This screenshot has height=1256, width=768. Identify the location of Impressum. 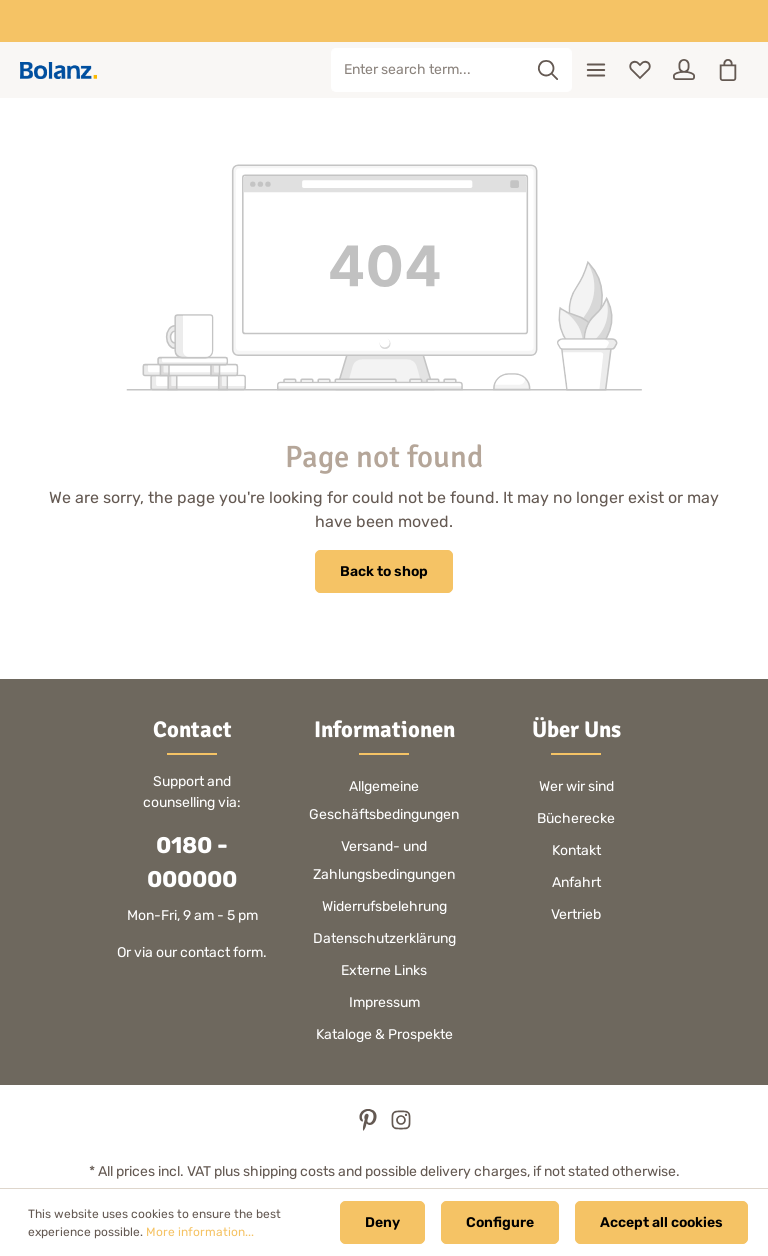
(384, 1002).